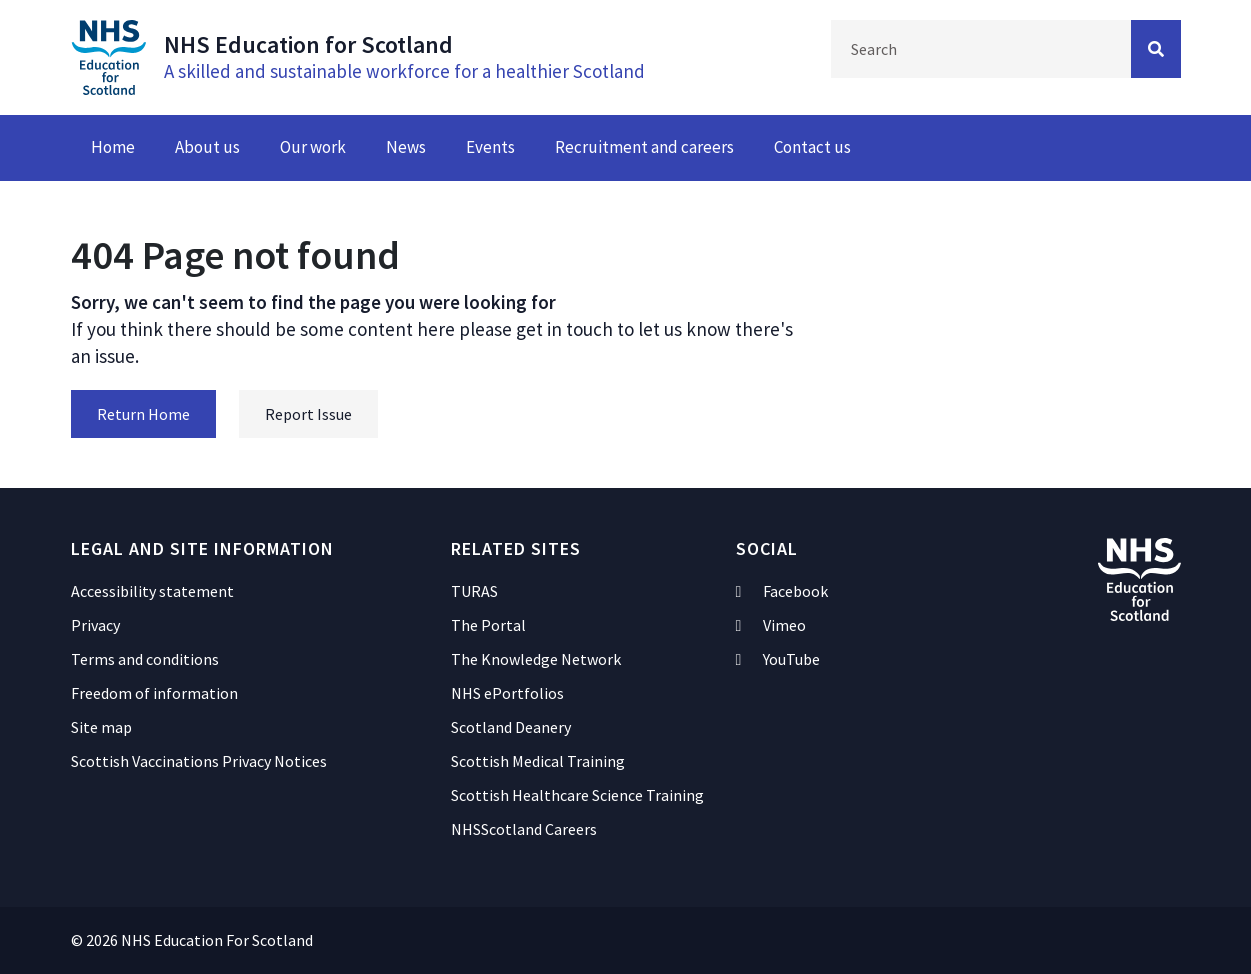 The image size is (1251, 974). I want to click on Terms and conditions, so click(145, 659).